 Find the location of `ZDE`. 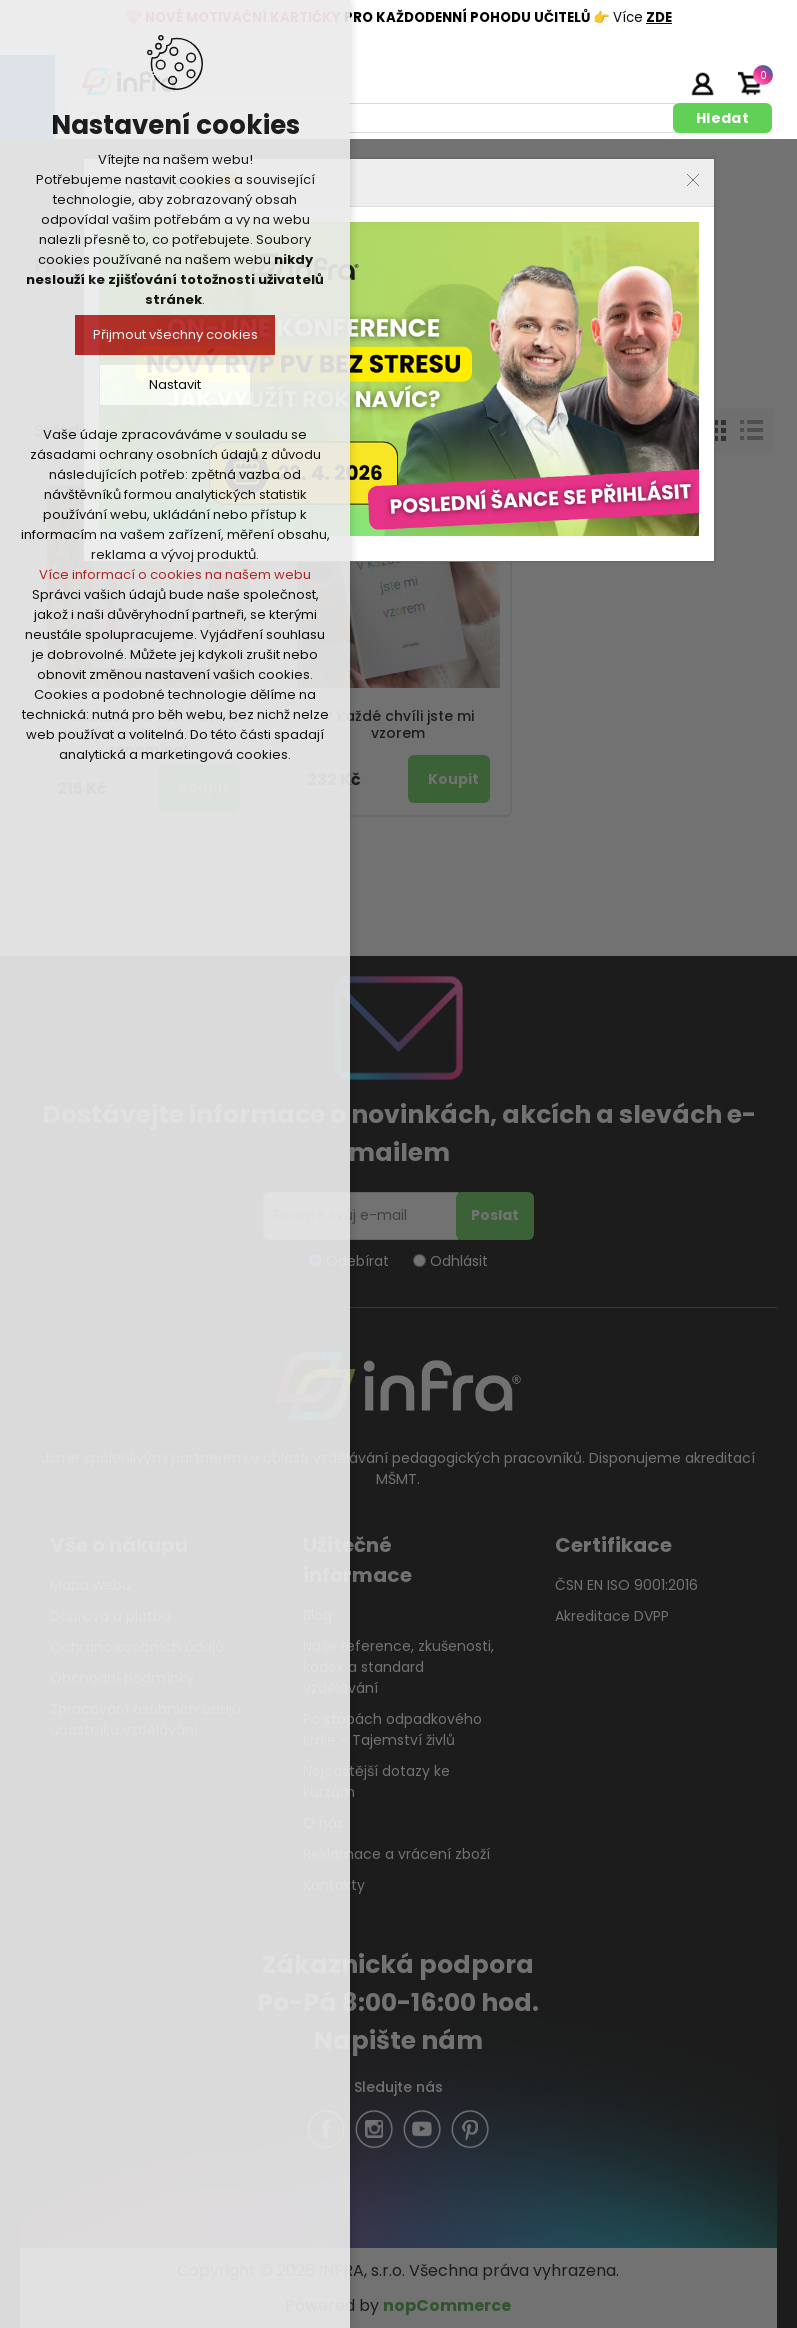

ZDE is located at coordinates (659, 17).